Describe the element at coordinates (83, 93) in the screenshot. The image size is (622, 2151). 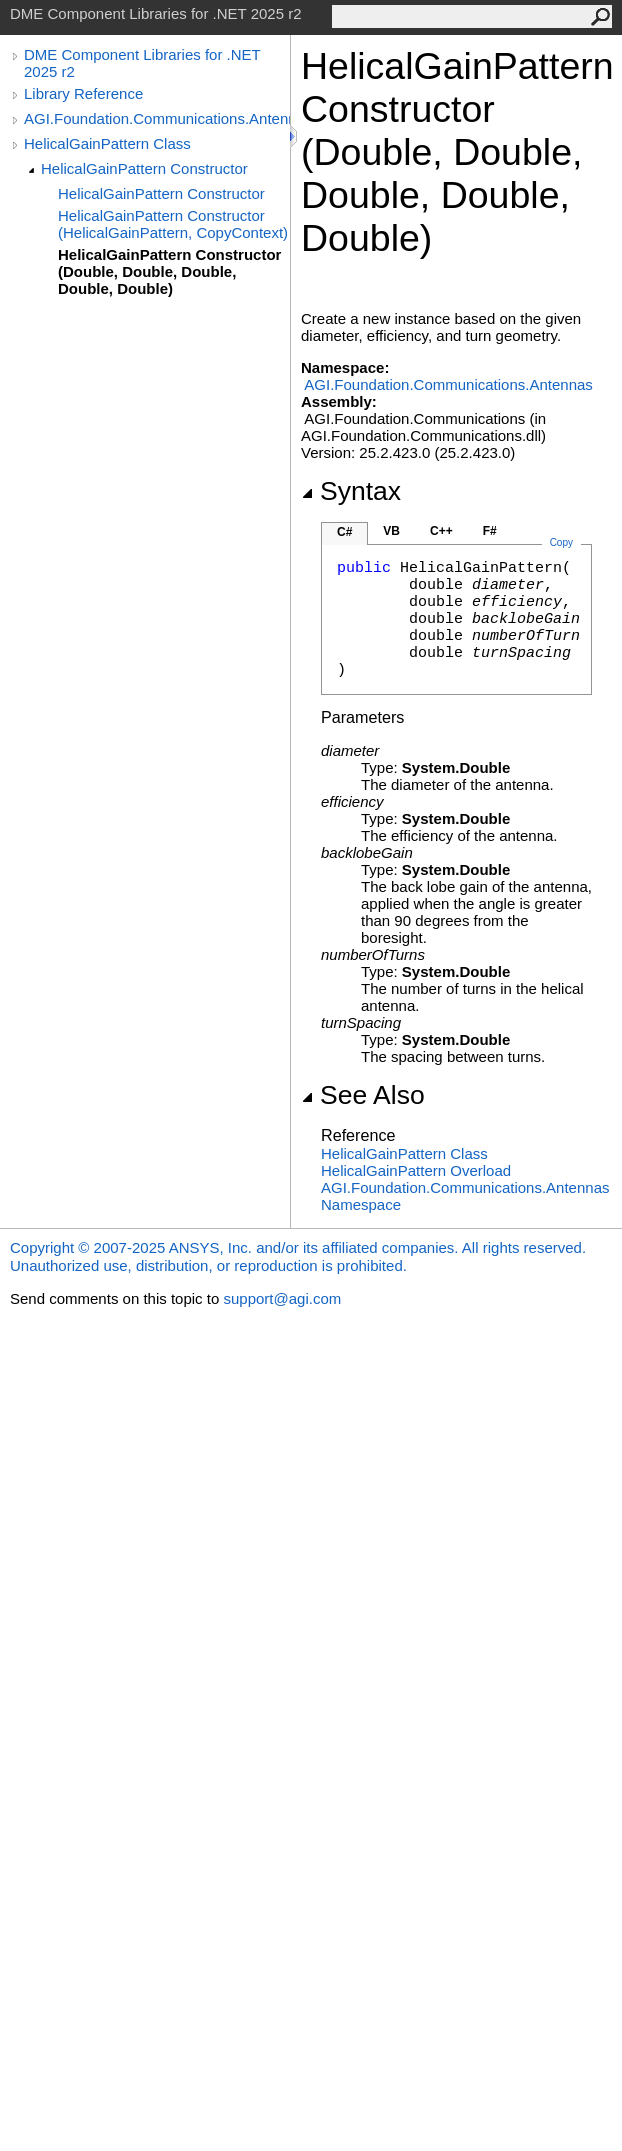
I see `Library Reference` at that location.